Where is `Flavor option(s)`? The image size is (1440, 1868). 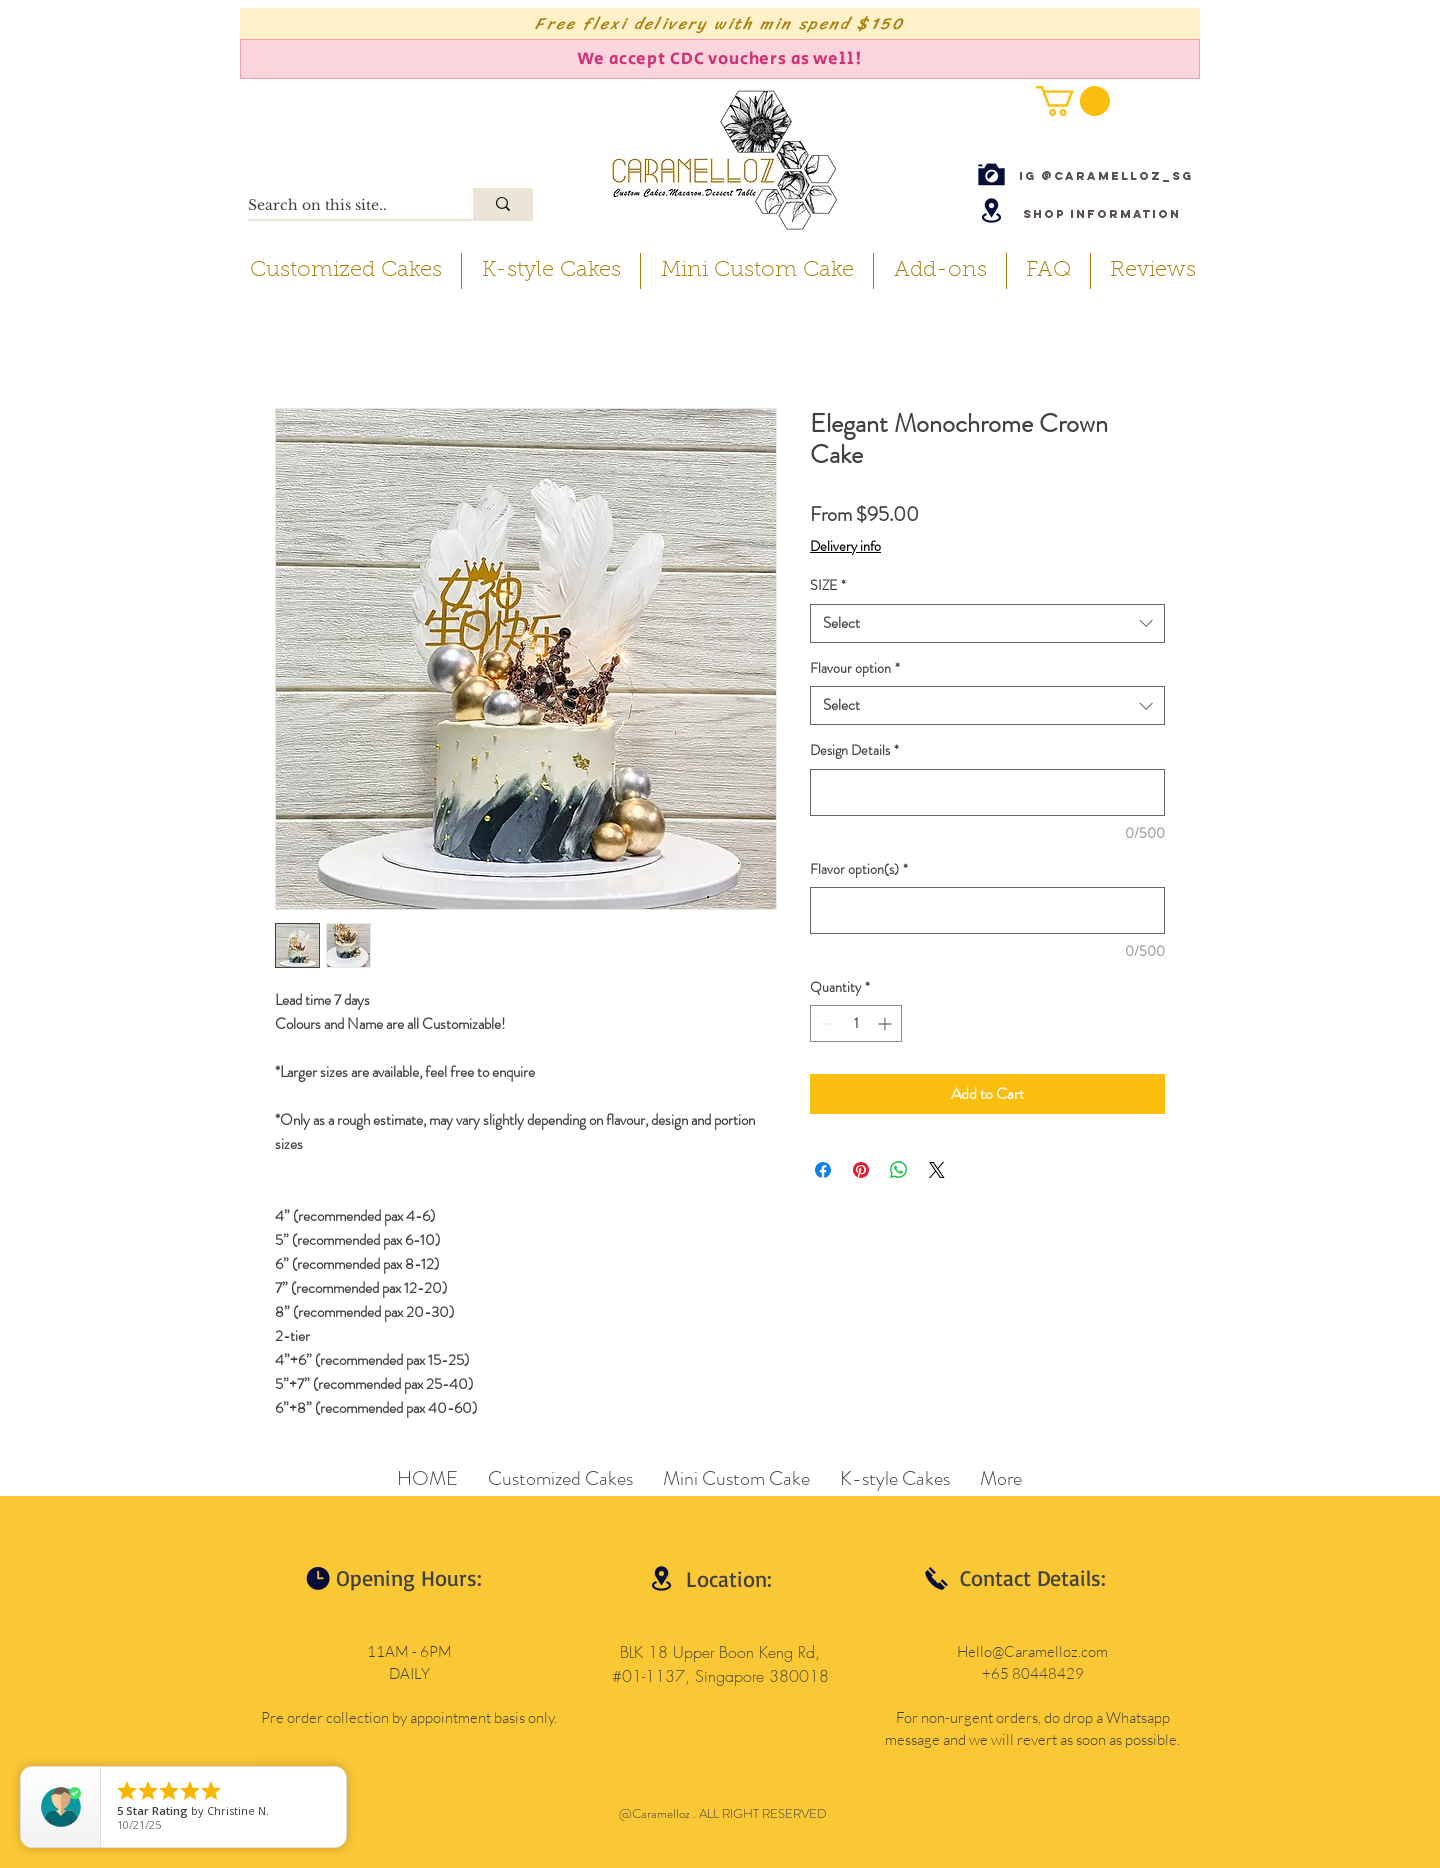
Flavor option(s) is located at coordinates (859, 869).